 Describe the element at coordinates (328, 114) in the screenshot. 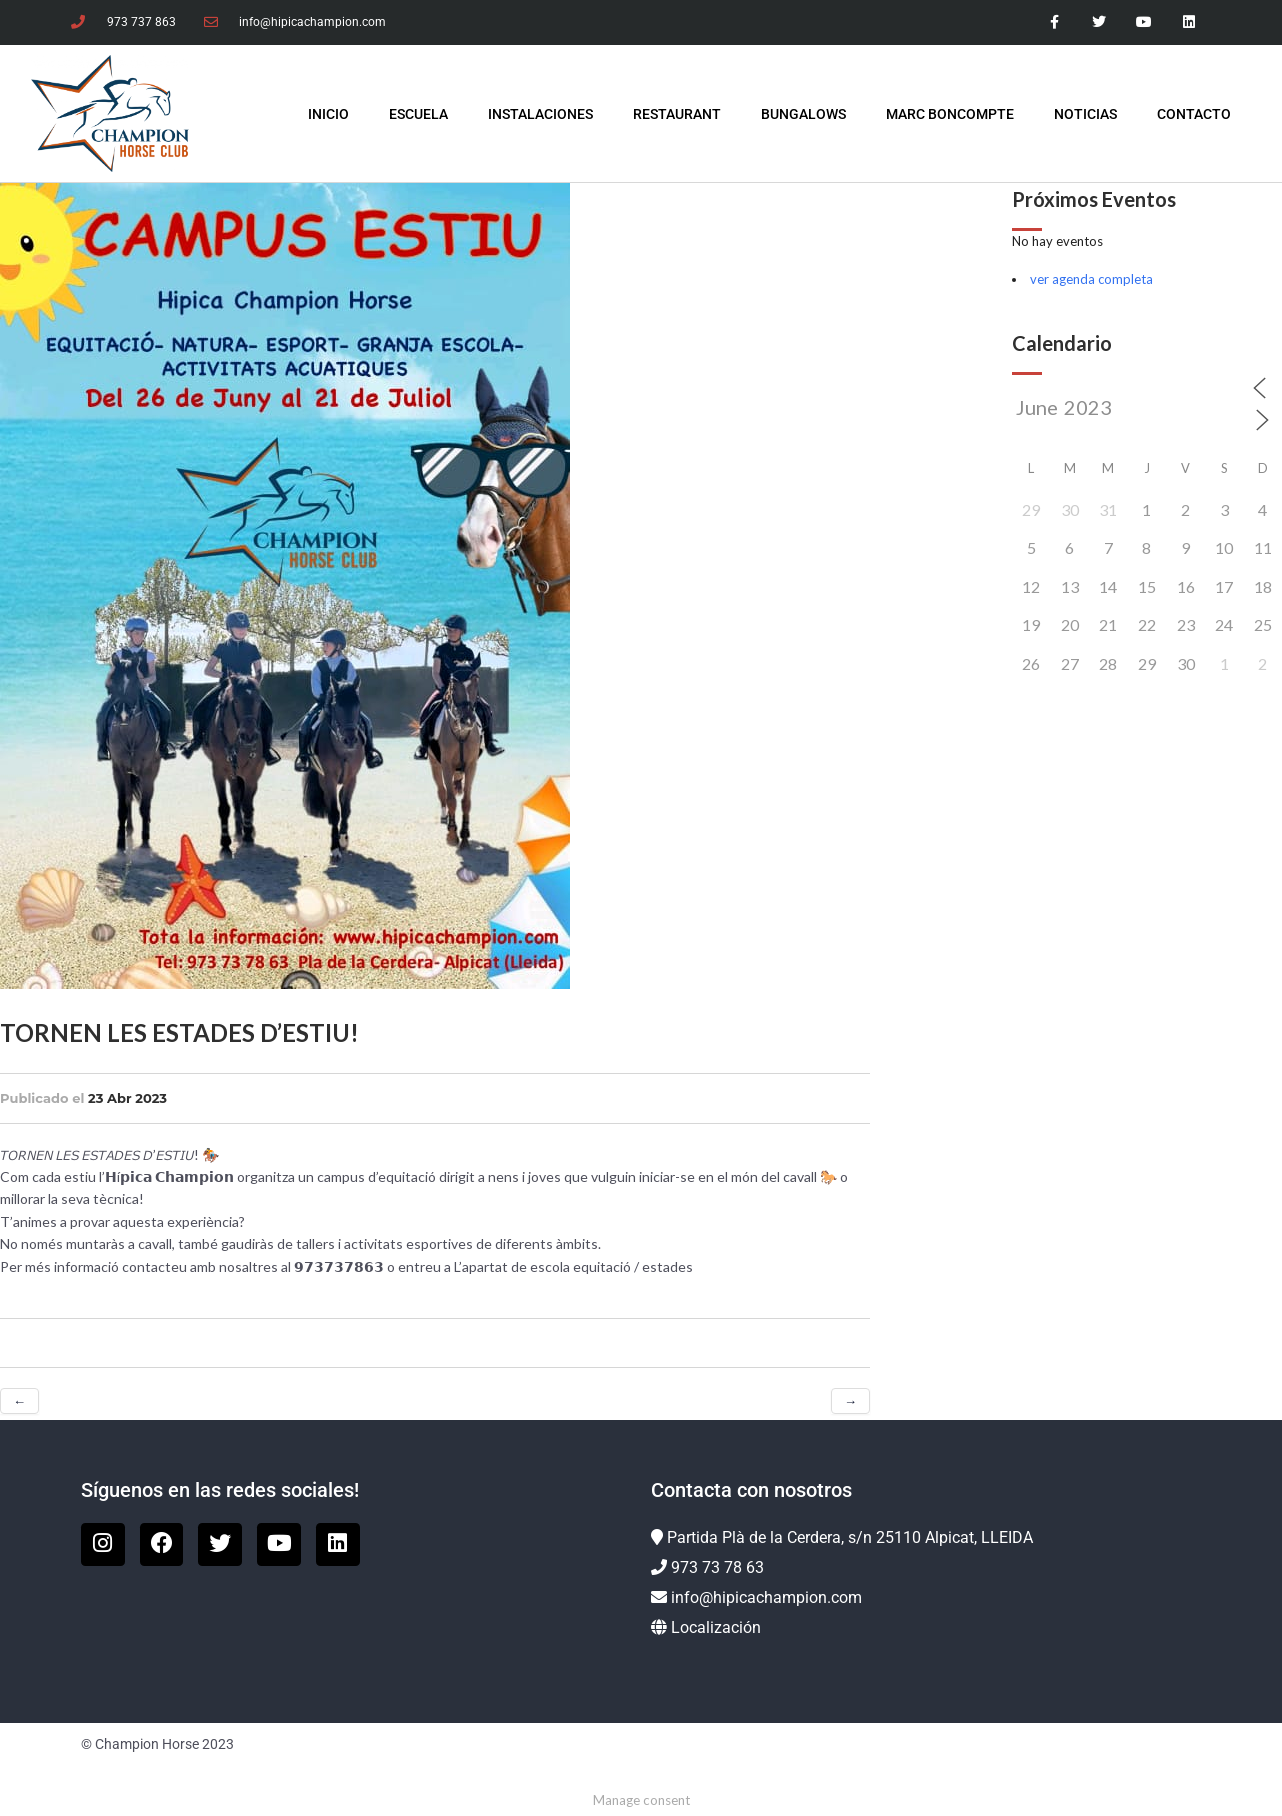

I see `INICIO` at that location.